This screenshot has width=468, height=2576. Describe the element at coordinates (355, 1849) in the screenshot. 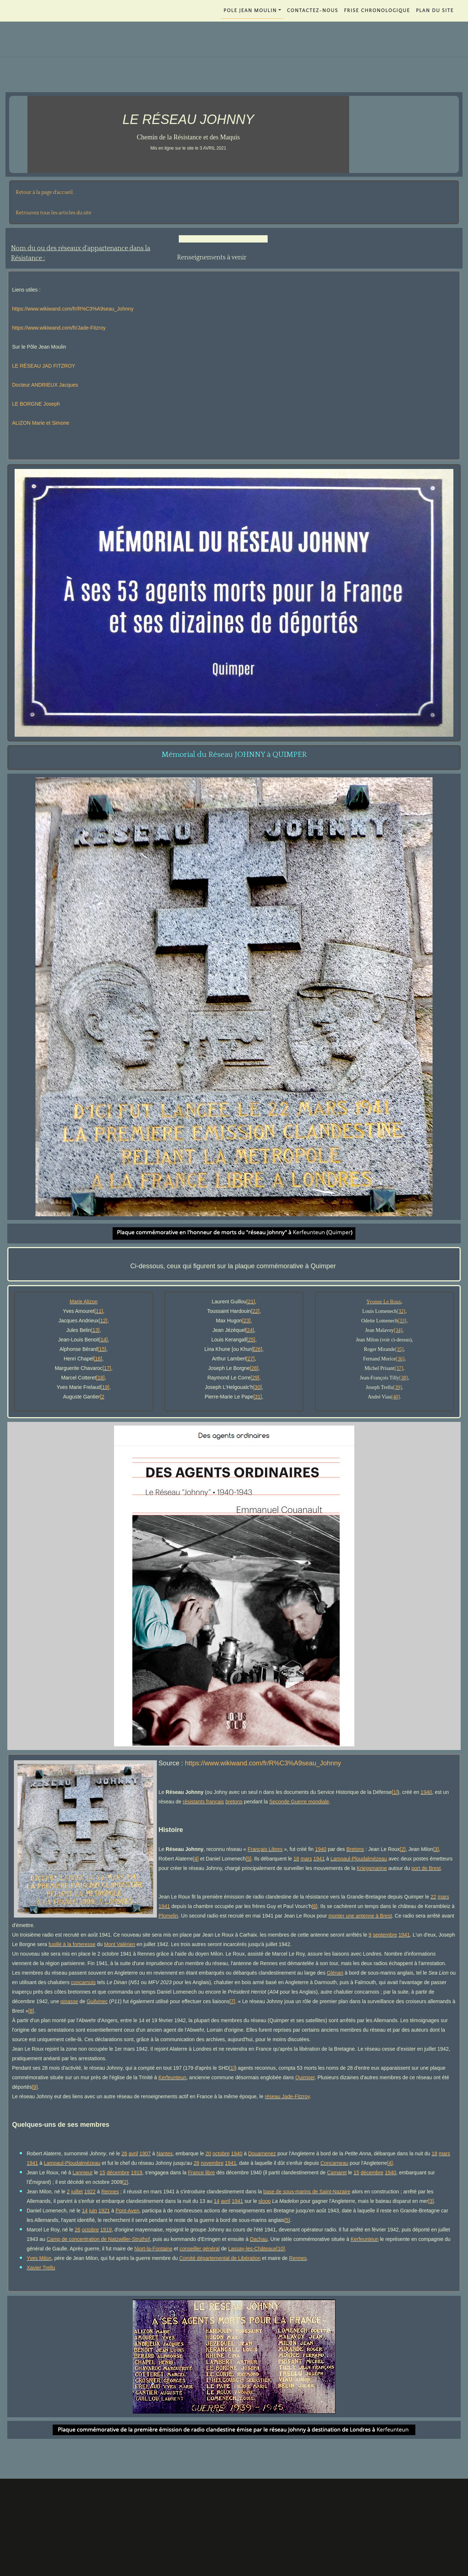

I see `Bretons` at that location.